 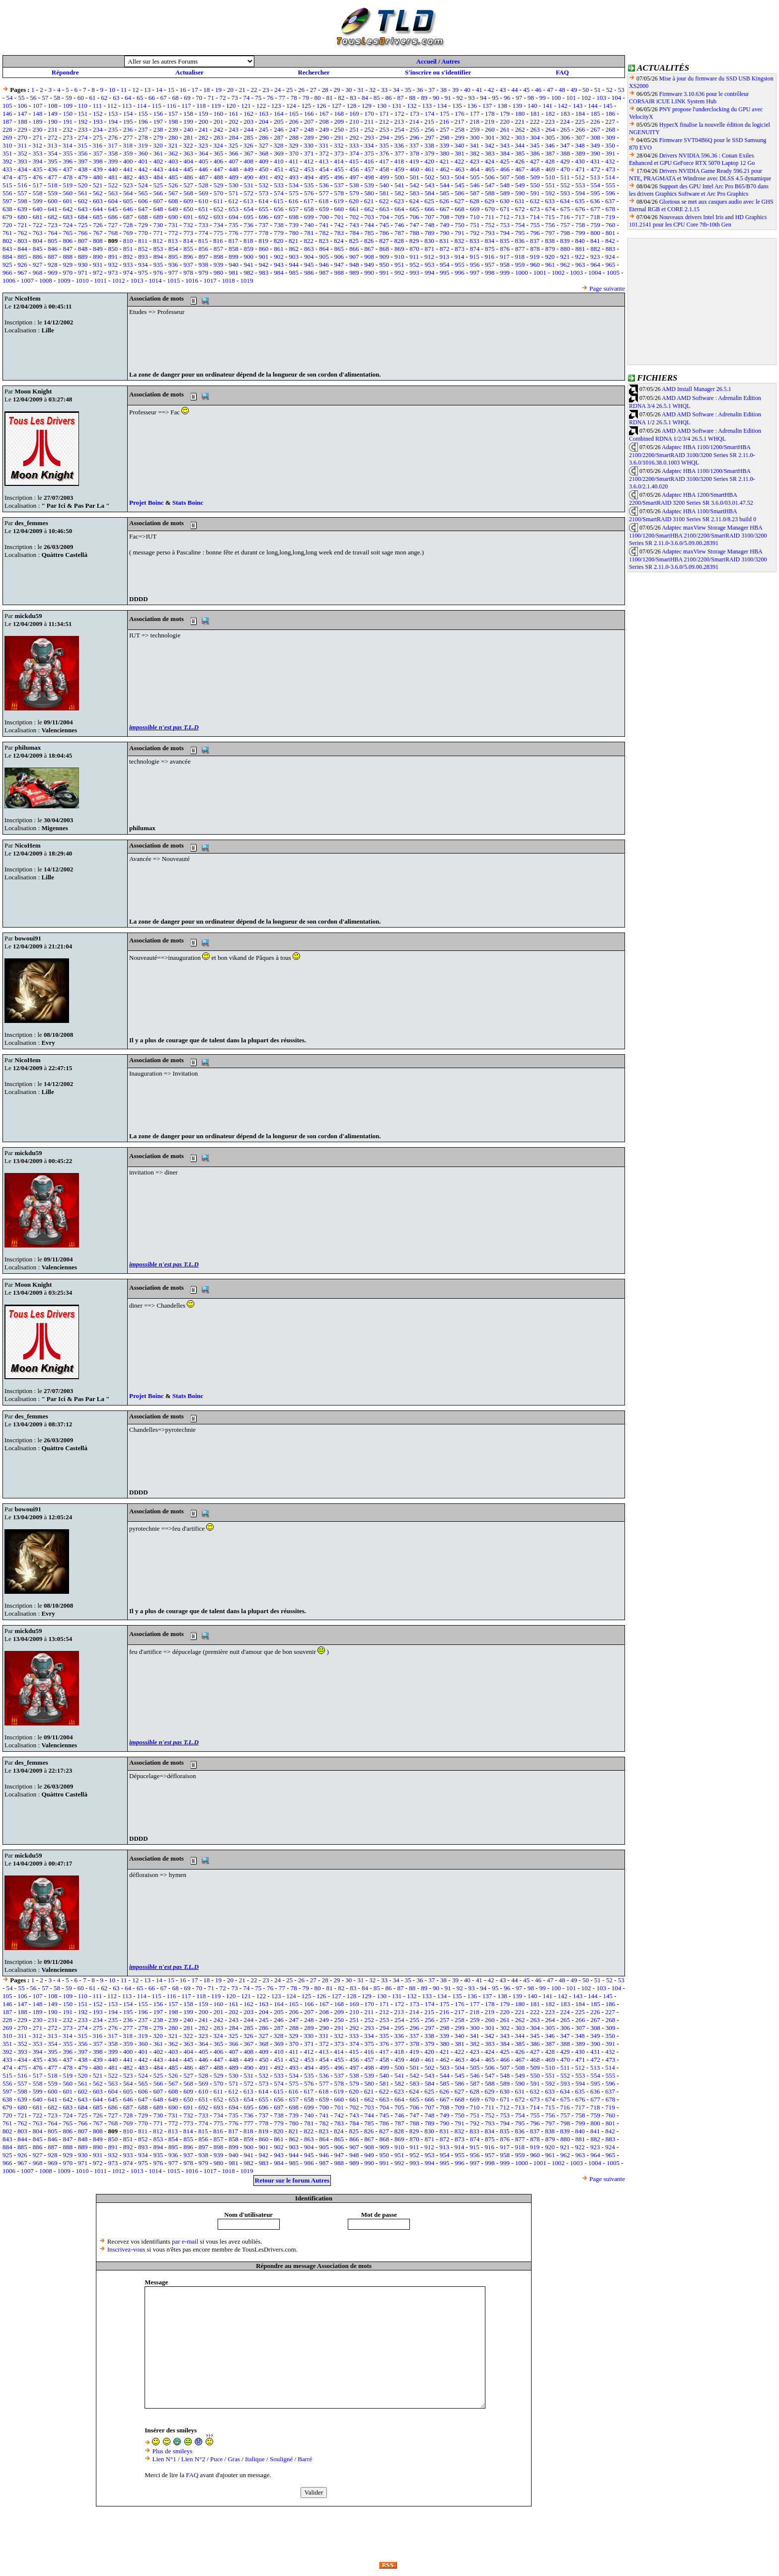 I want to click on 639, so click(x=22, y=209).